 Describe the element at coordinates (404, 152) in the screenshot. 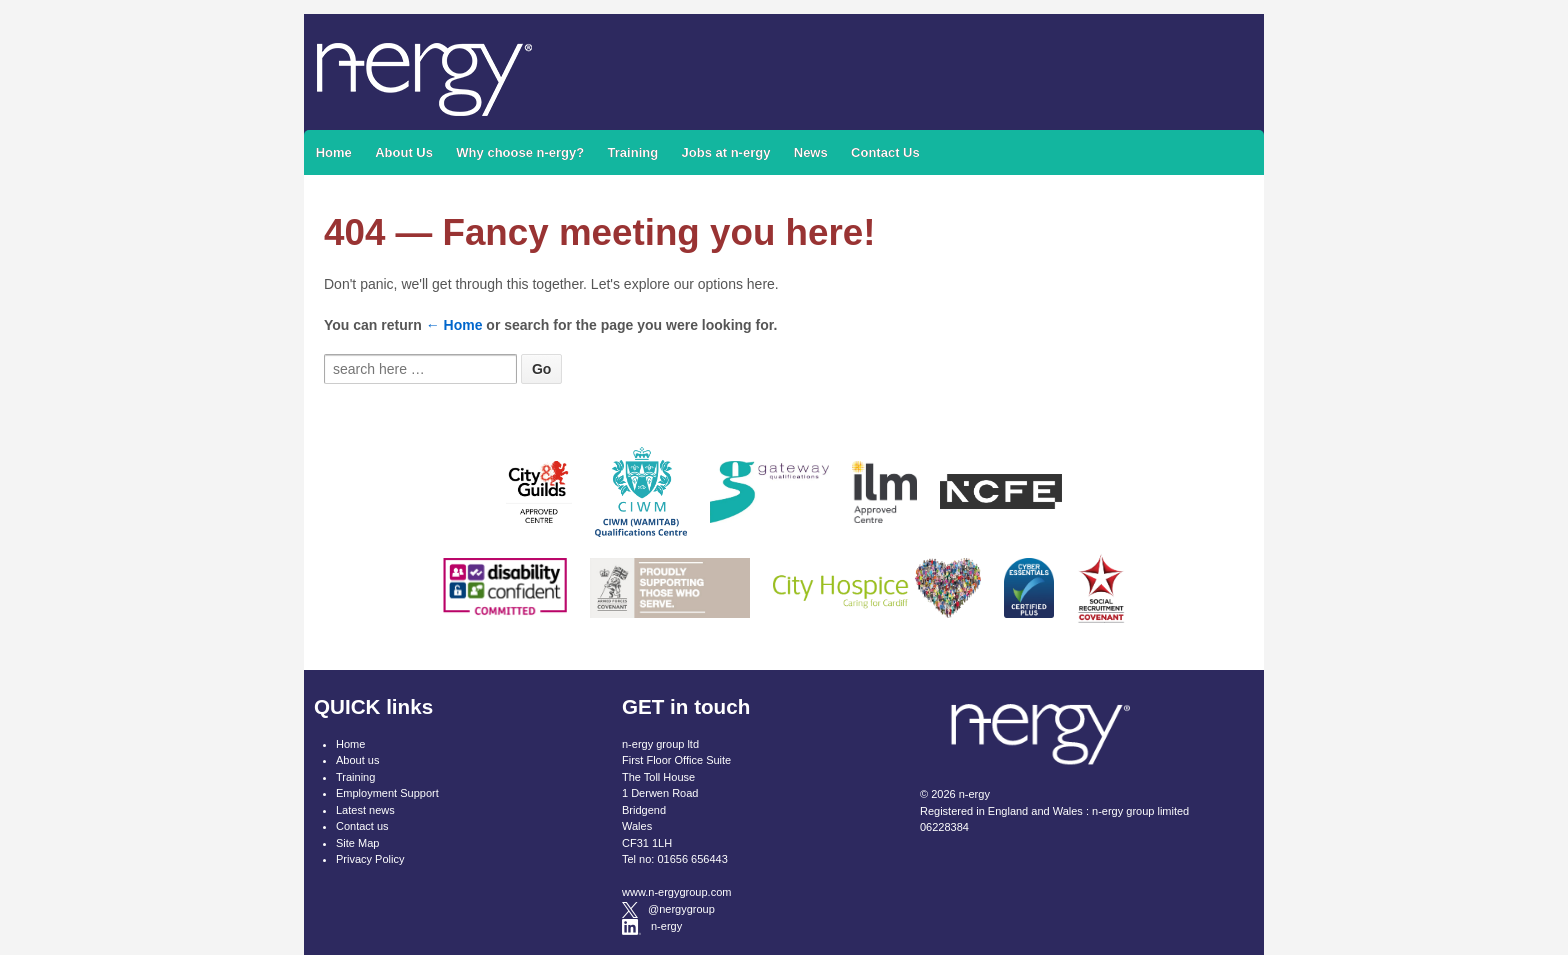

I see `About Us` at that location.